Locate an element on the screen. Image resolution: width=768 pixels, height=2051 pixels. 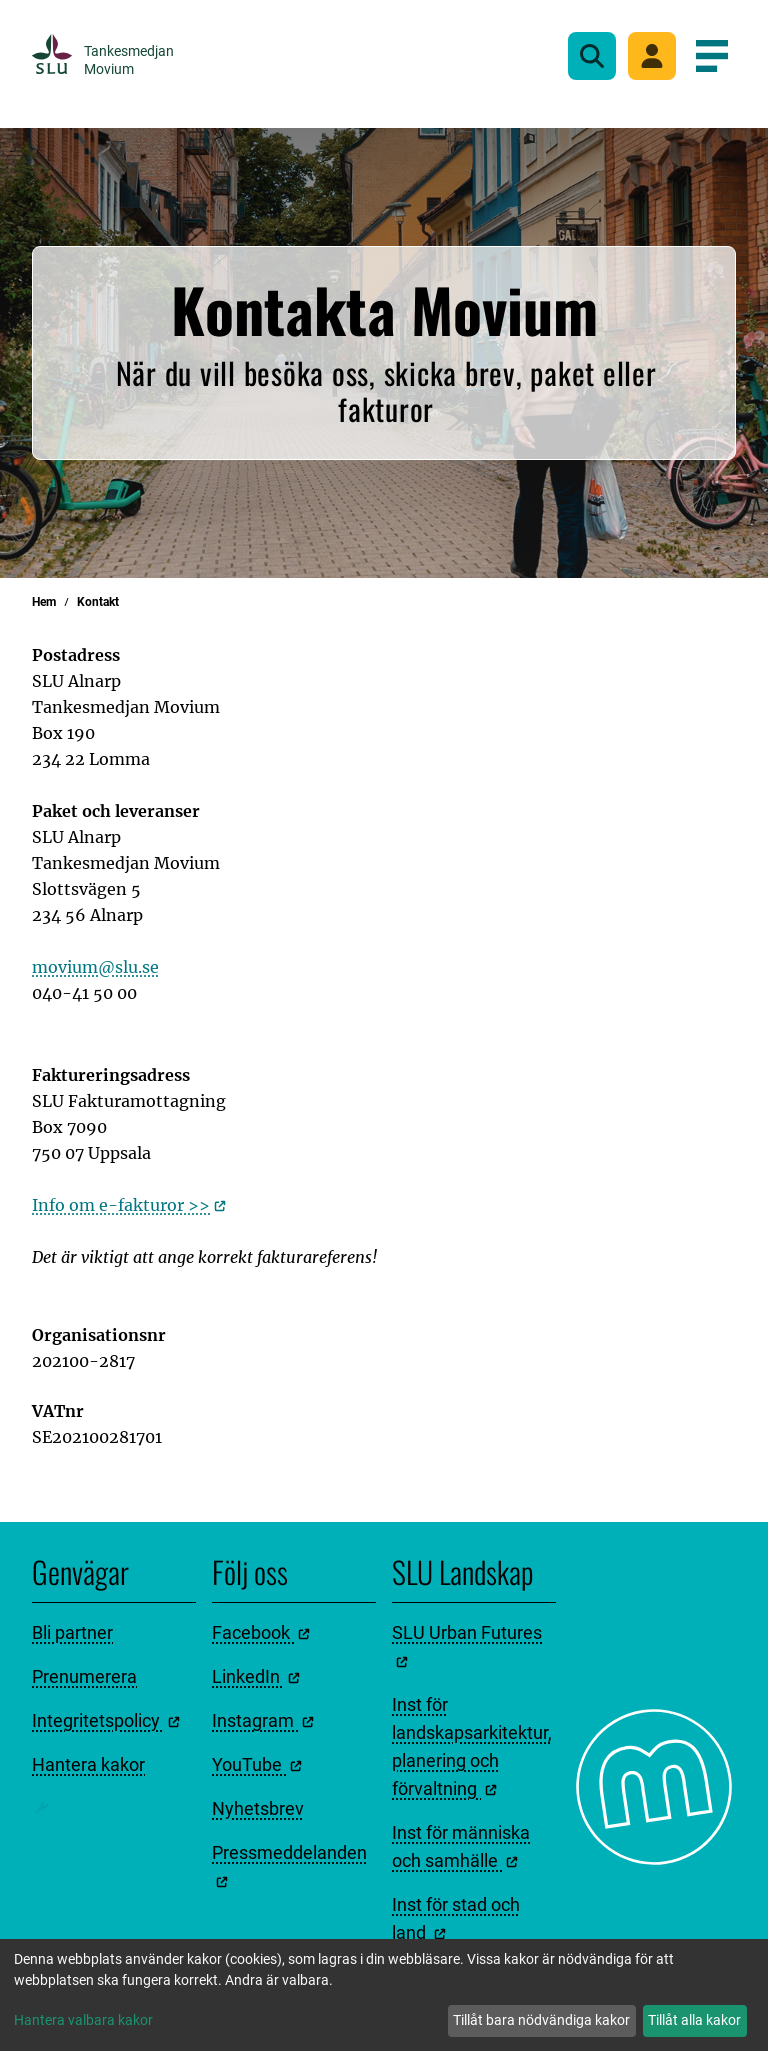
Inst för stad och land is located at coordinates (456, 1918).